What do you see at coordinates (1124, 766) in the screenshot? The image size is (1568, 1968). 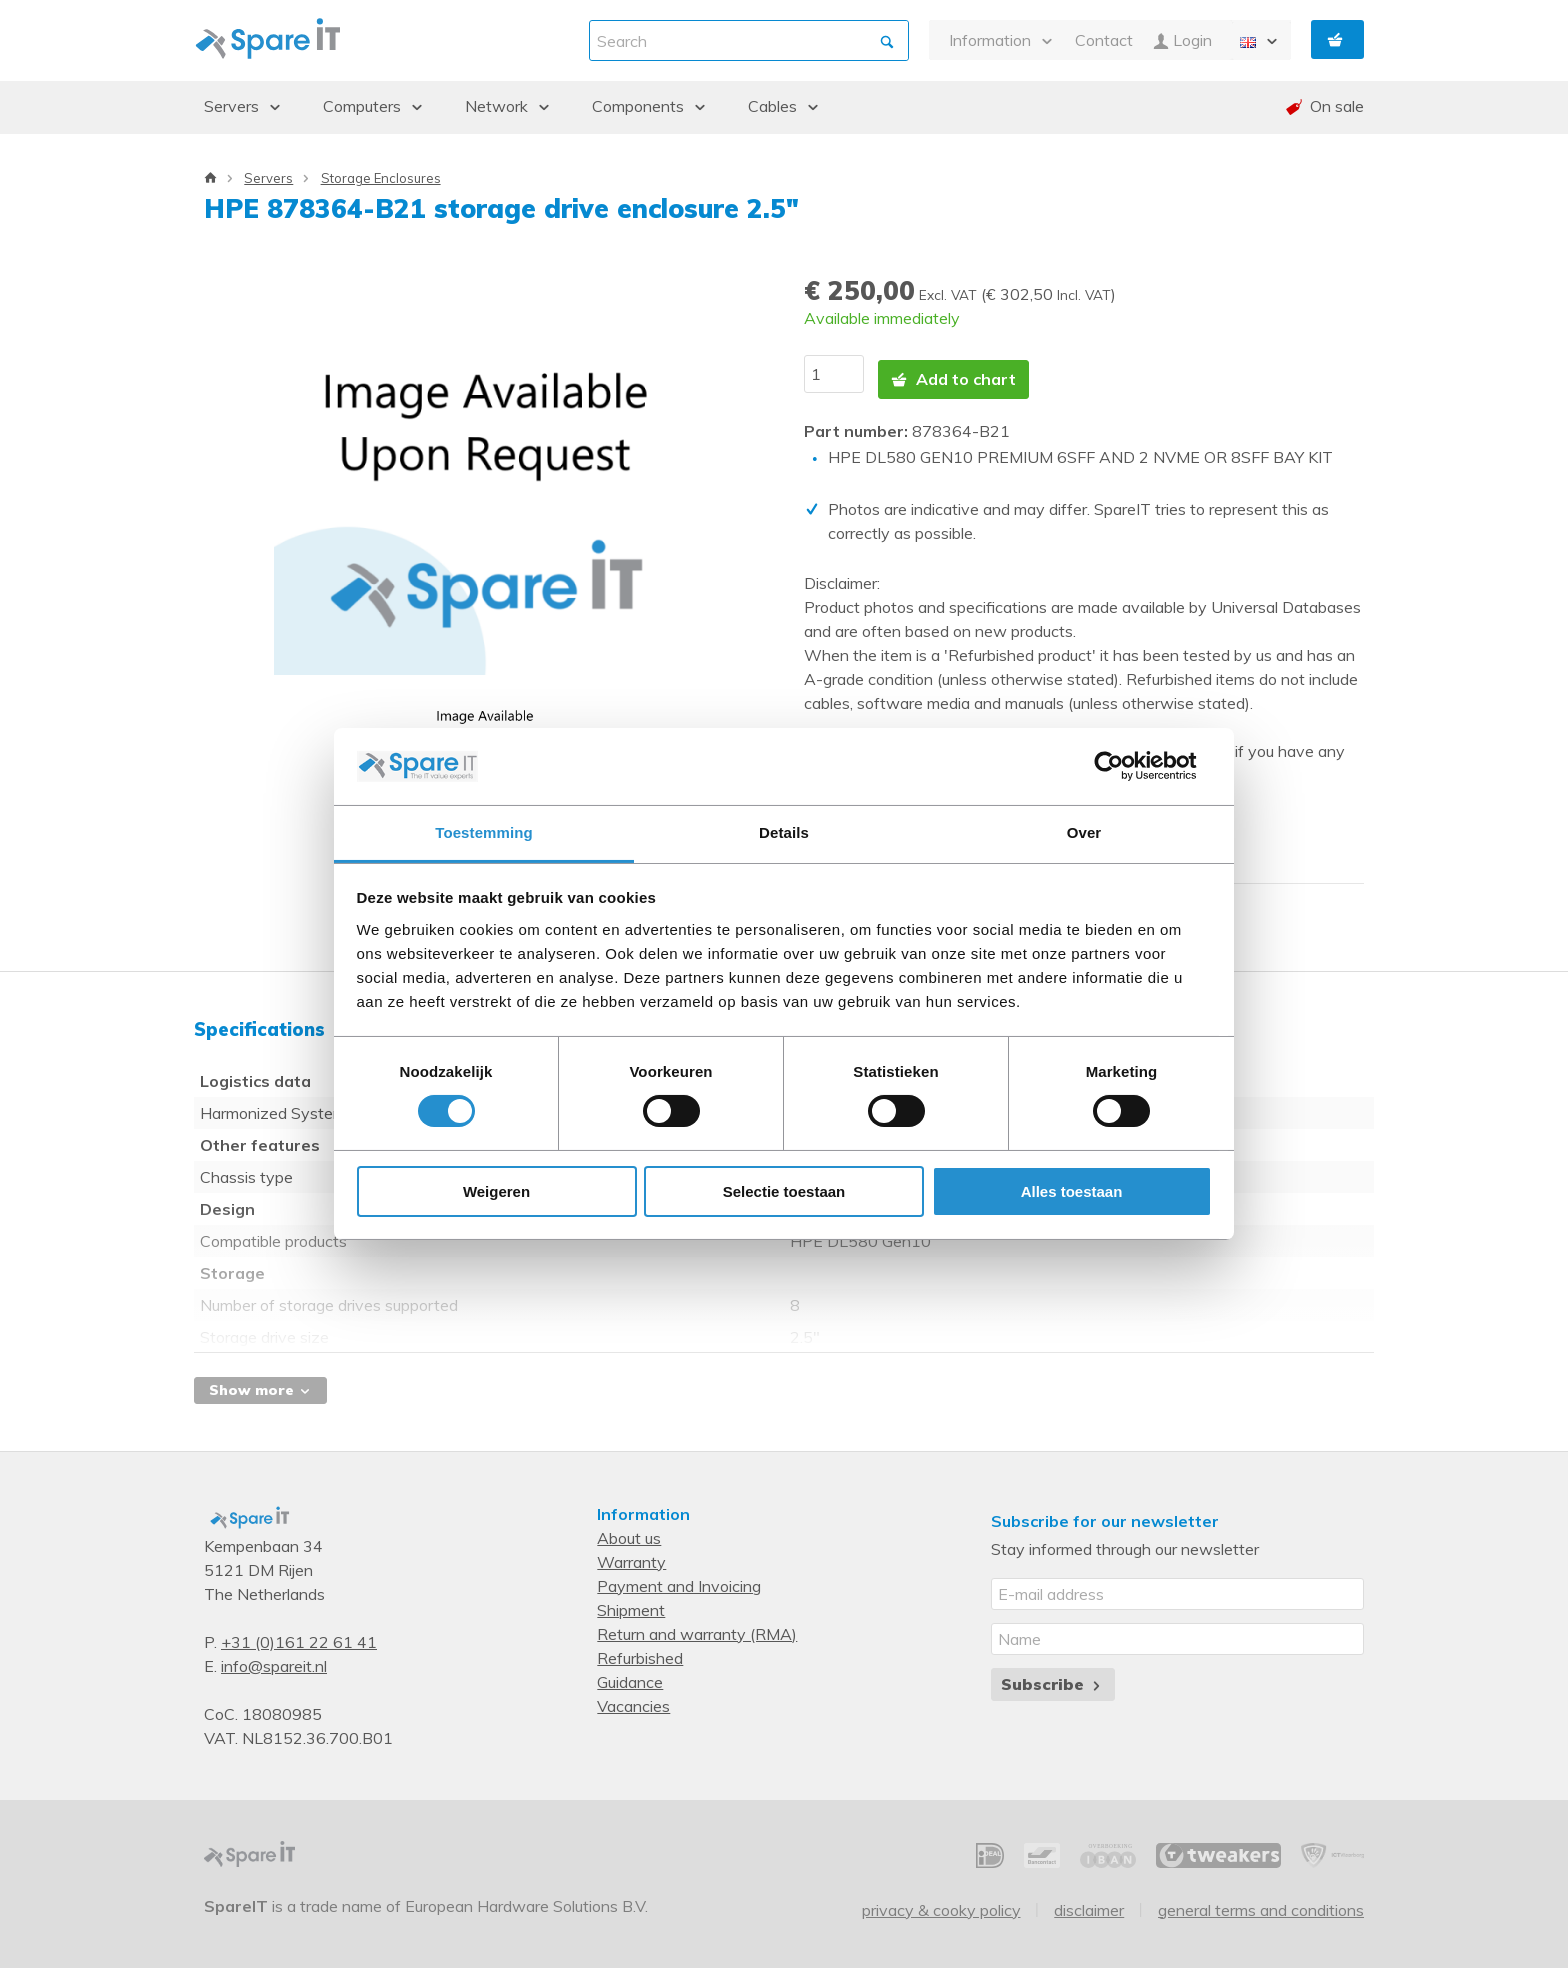 I see `[Usercentrics Cookiebot - opens in a new window]` at bounding box center [1124, 766].